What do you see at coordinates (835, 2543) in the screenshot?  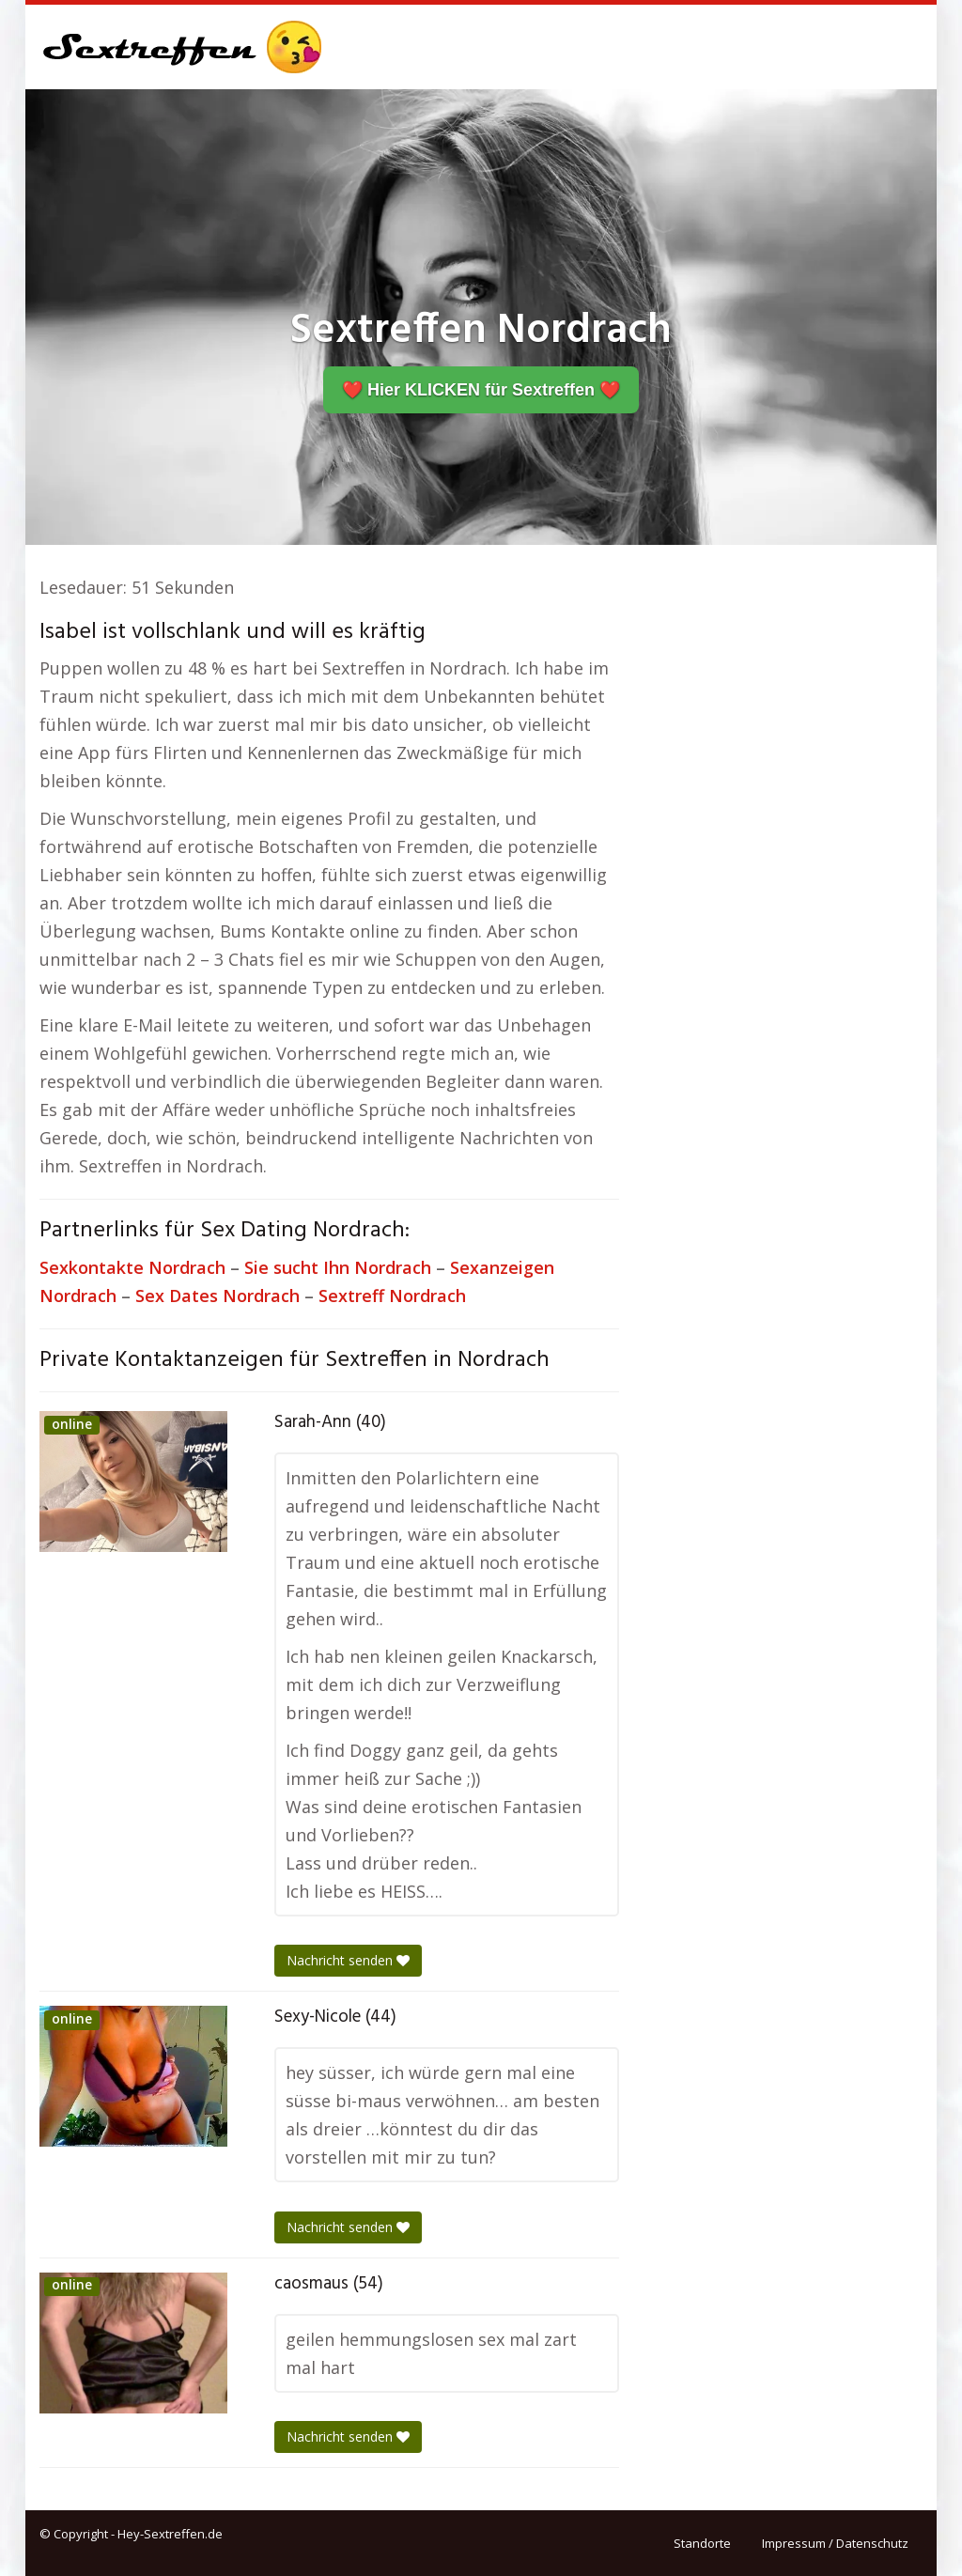 I see `Impressum / Datenschutz` at bounding box center [835, 2543].